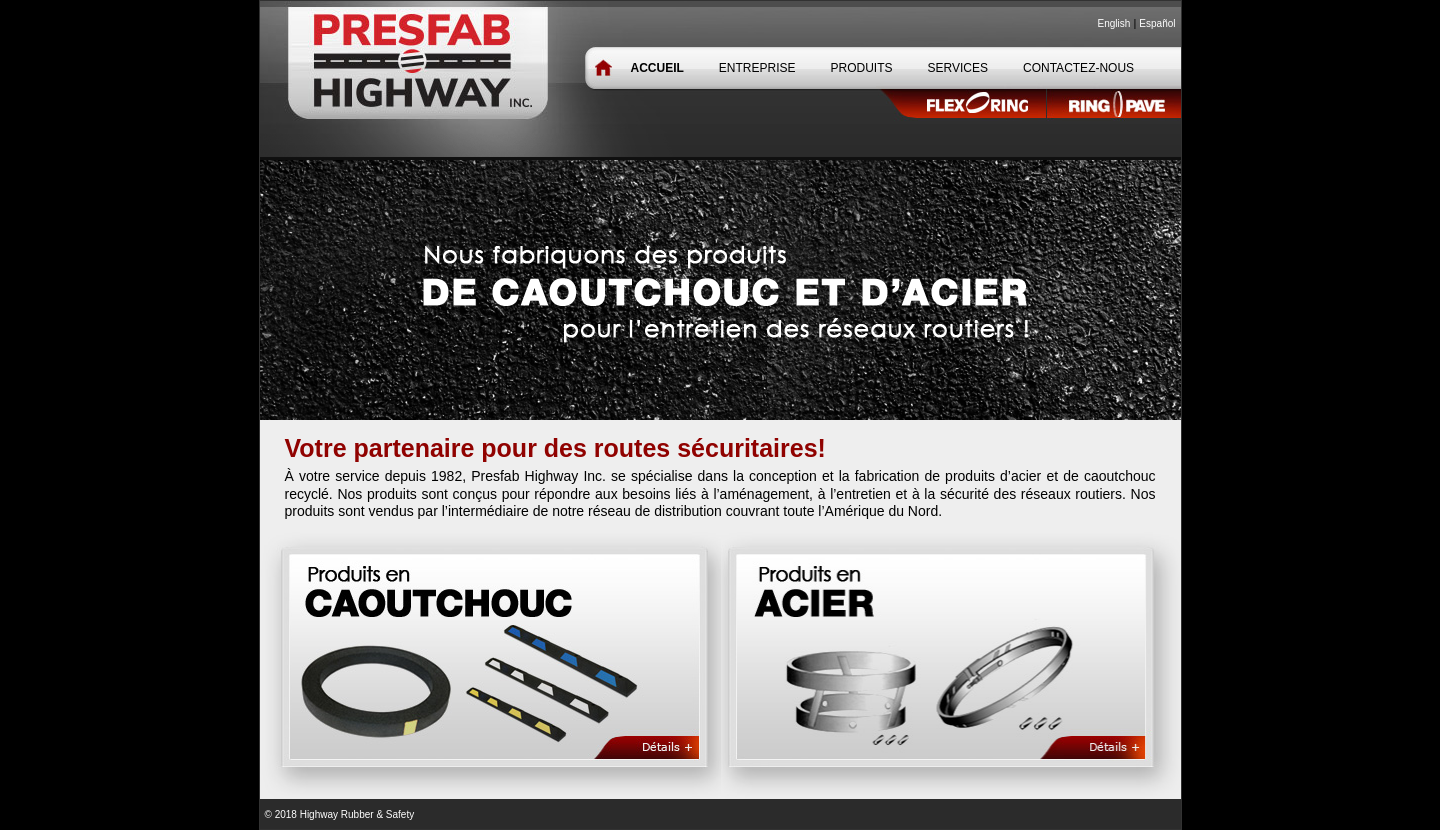 The height and width of the screenshot is (830, 1440). I want to click on CONTACTEZ-NOUS, so click(1078, 68).